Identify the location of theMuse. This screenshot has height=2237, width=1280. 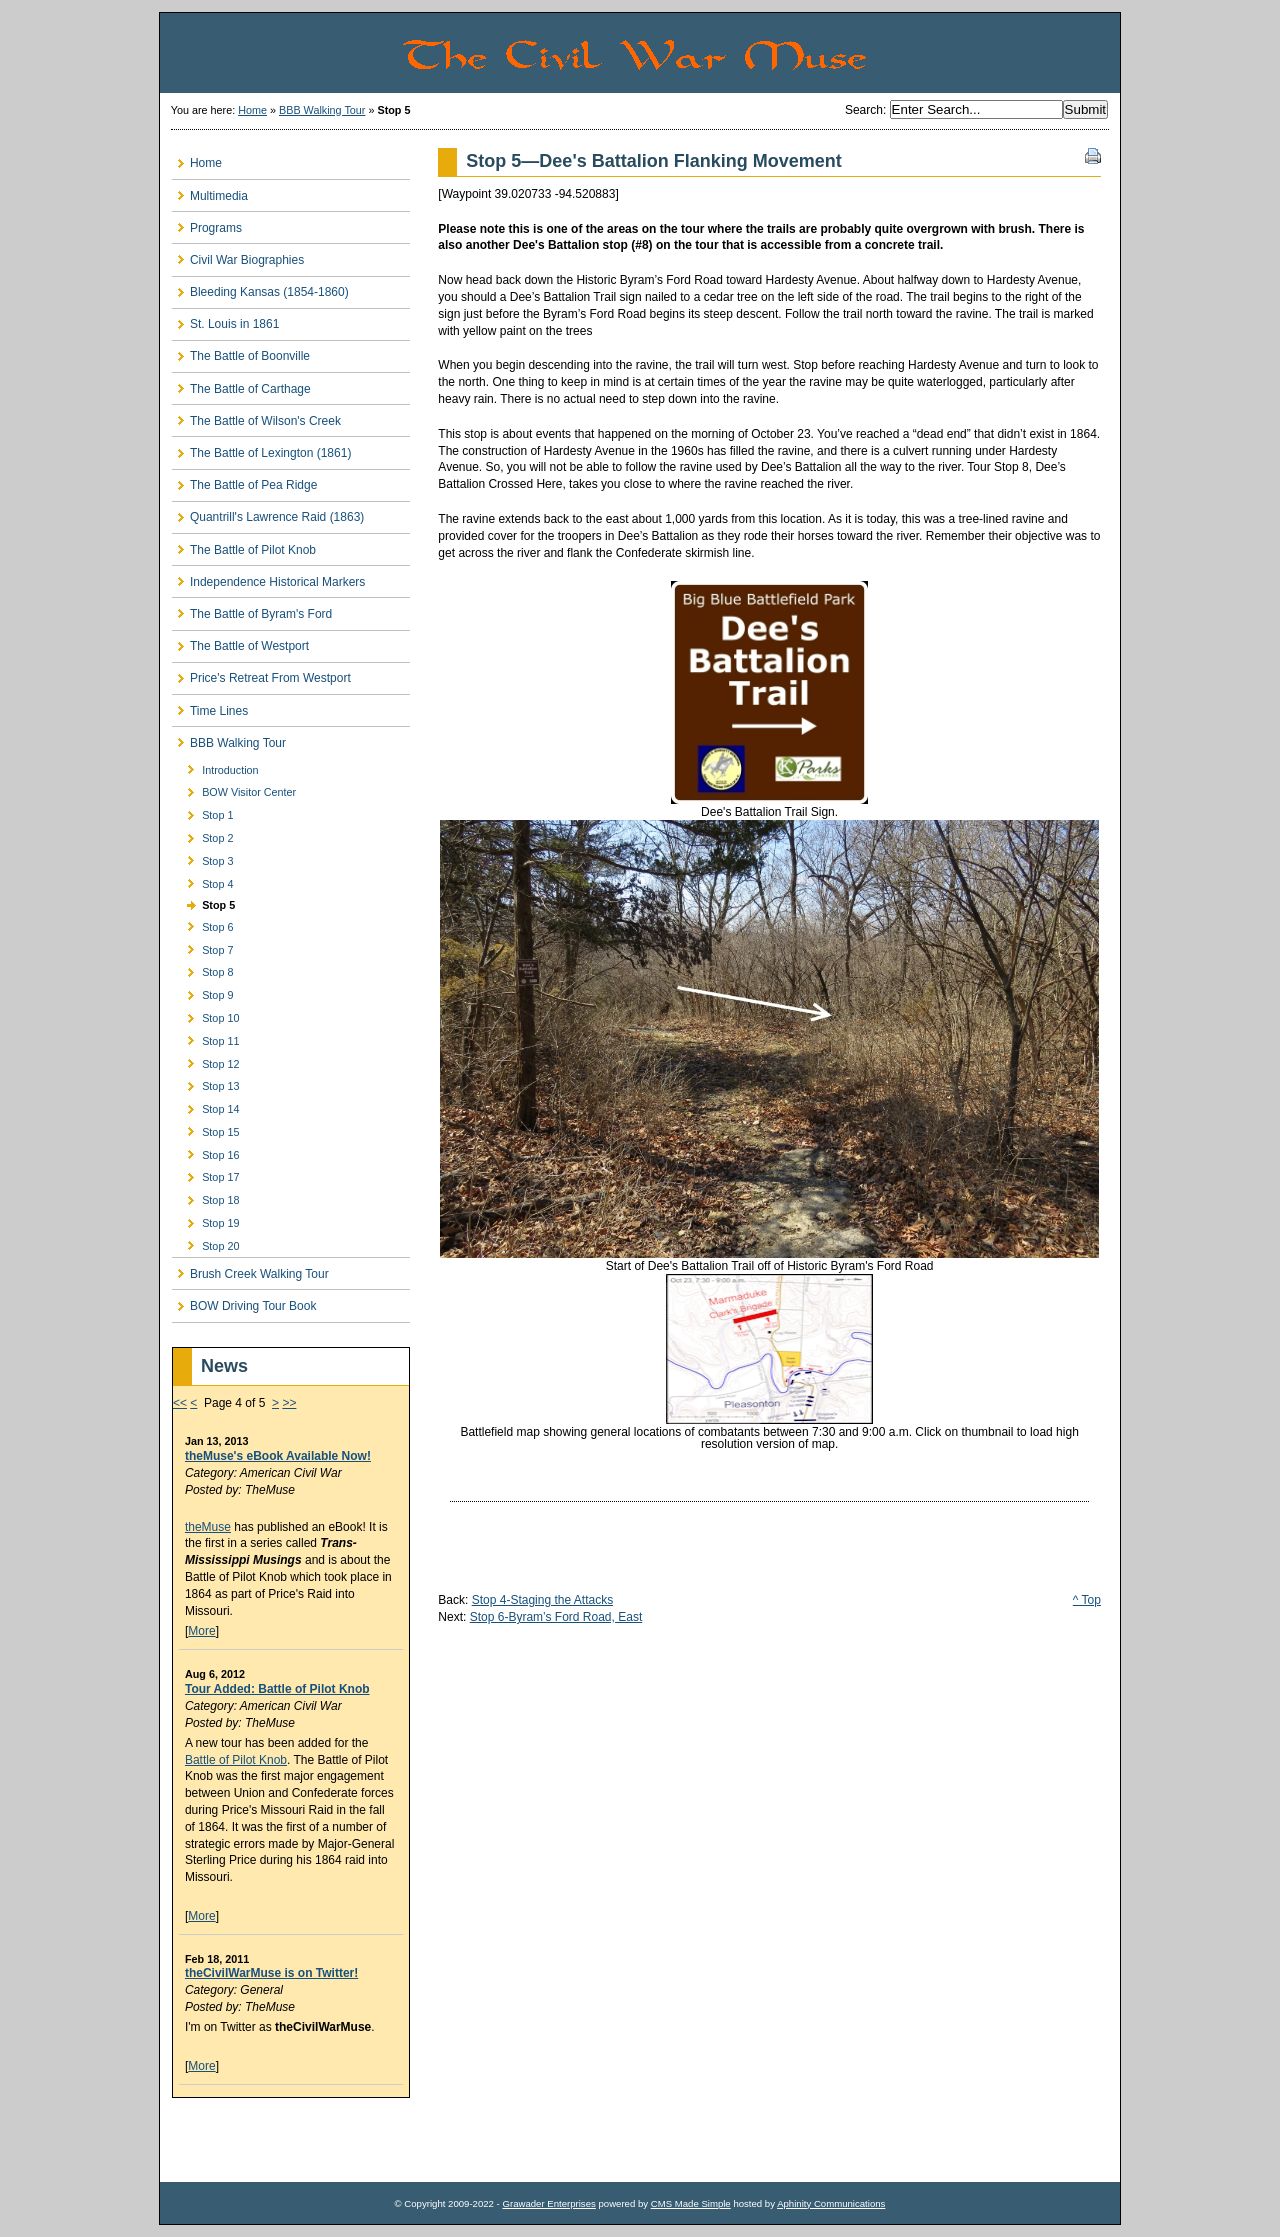
(208, 1527).